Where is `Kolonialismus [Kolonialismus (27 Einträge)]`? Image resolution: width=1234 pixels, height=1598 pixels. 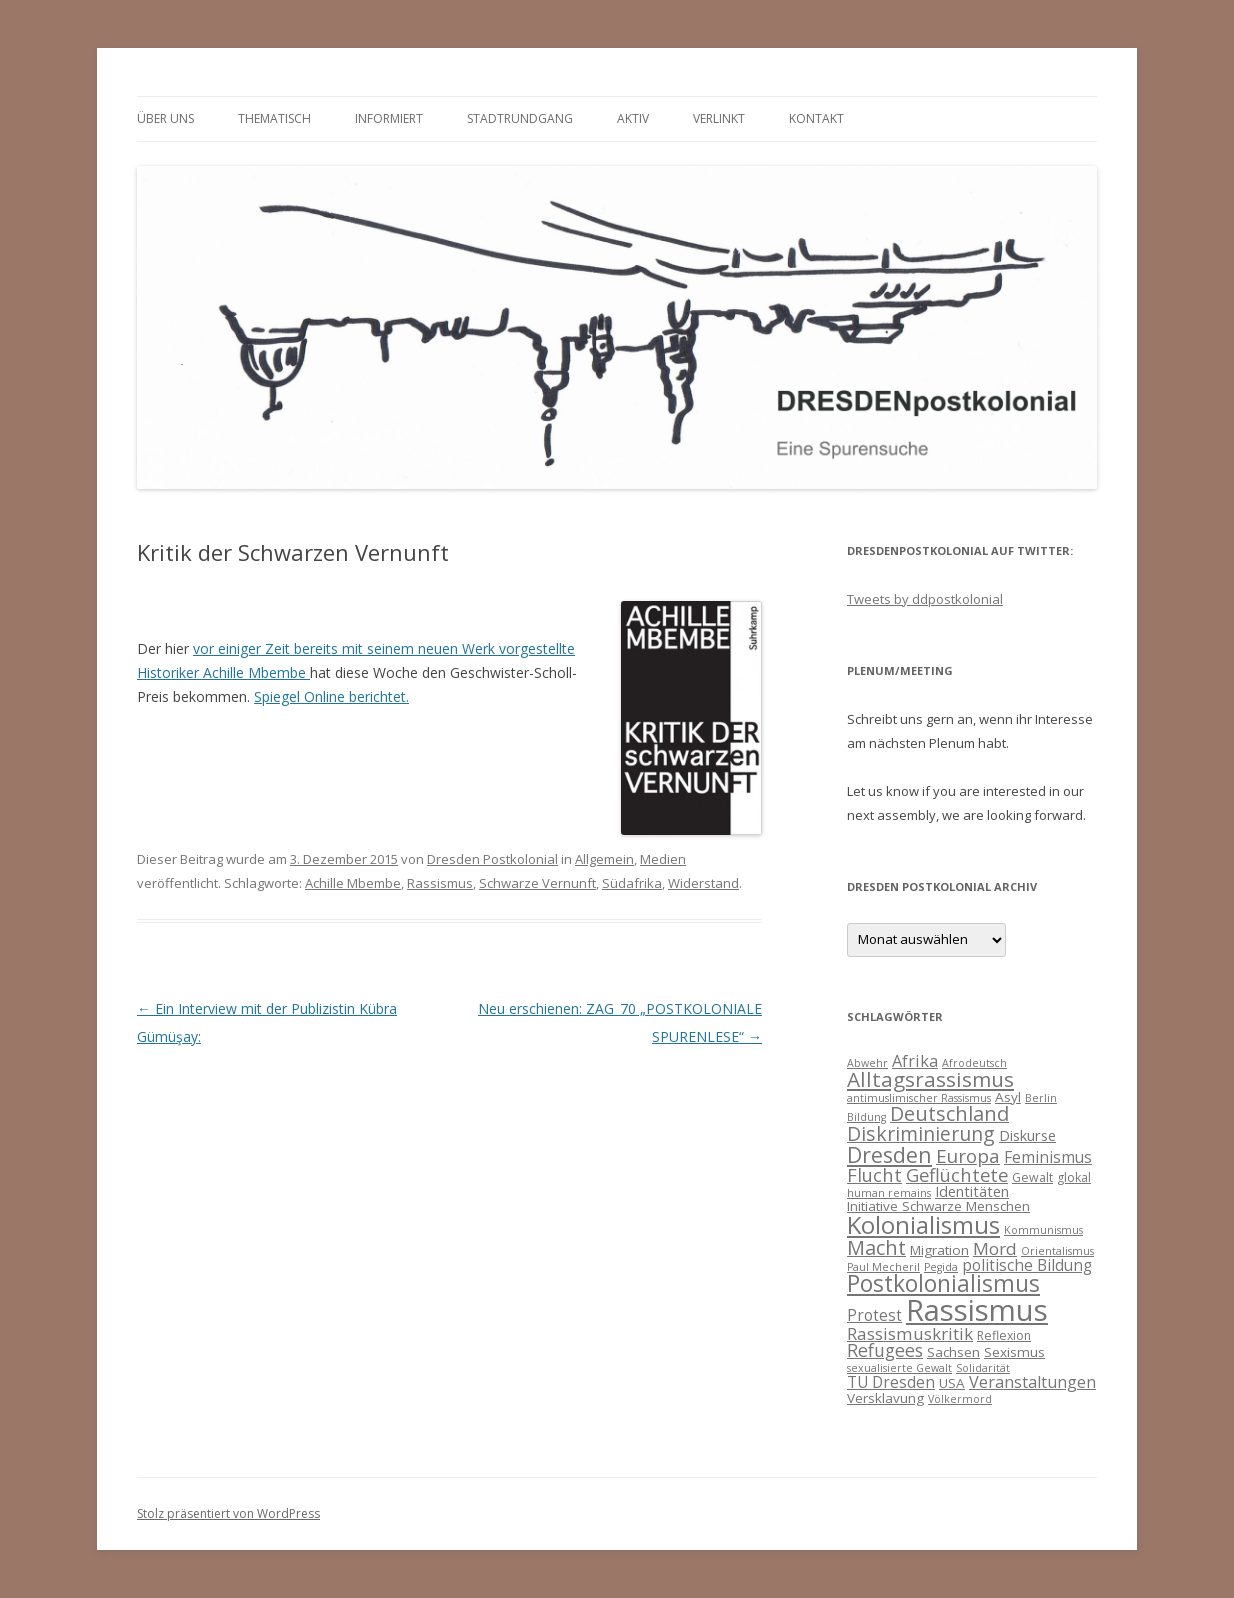
Kolonialismus [Kolonialismus (27 Einträge)] is located at coordinates (923, 1224).